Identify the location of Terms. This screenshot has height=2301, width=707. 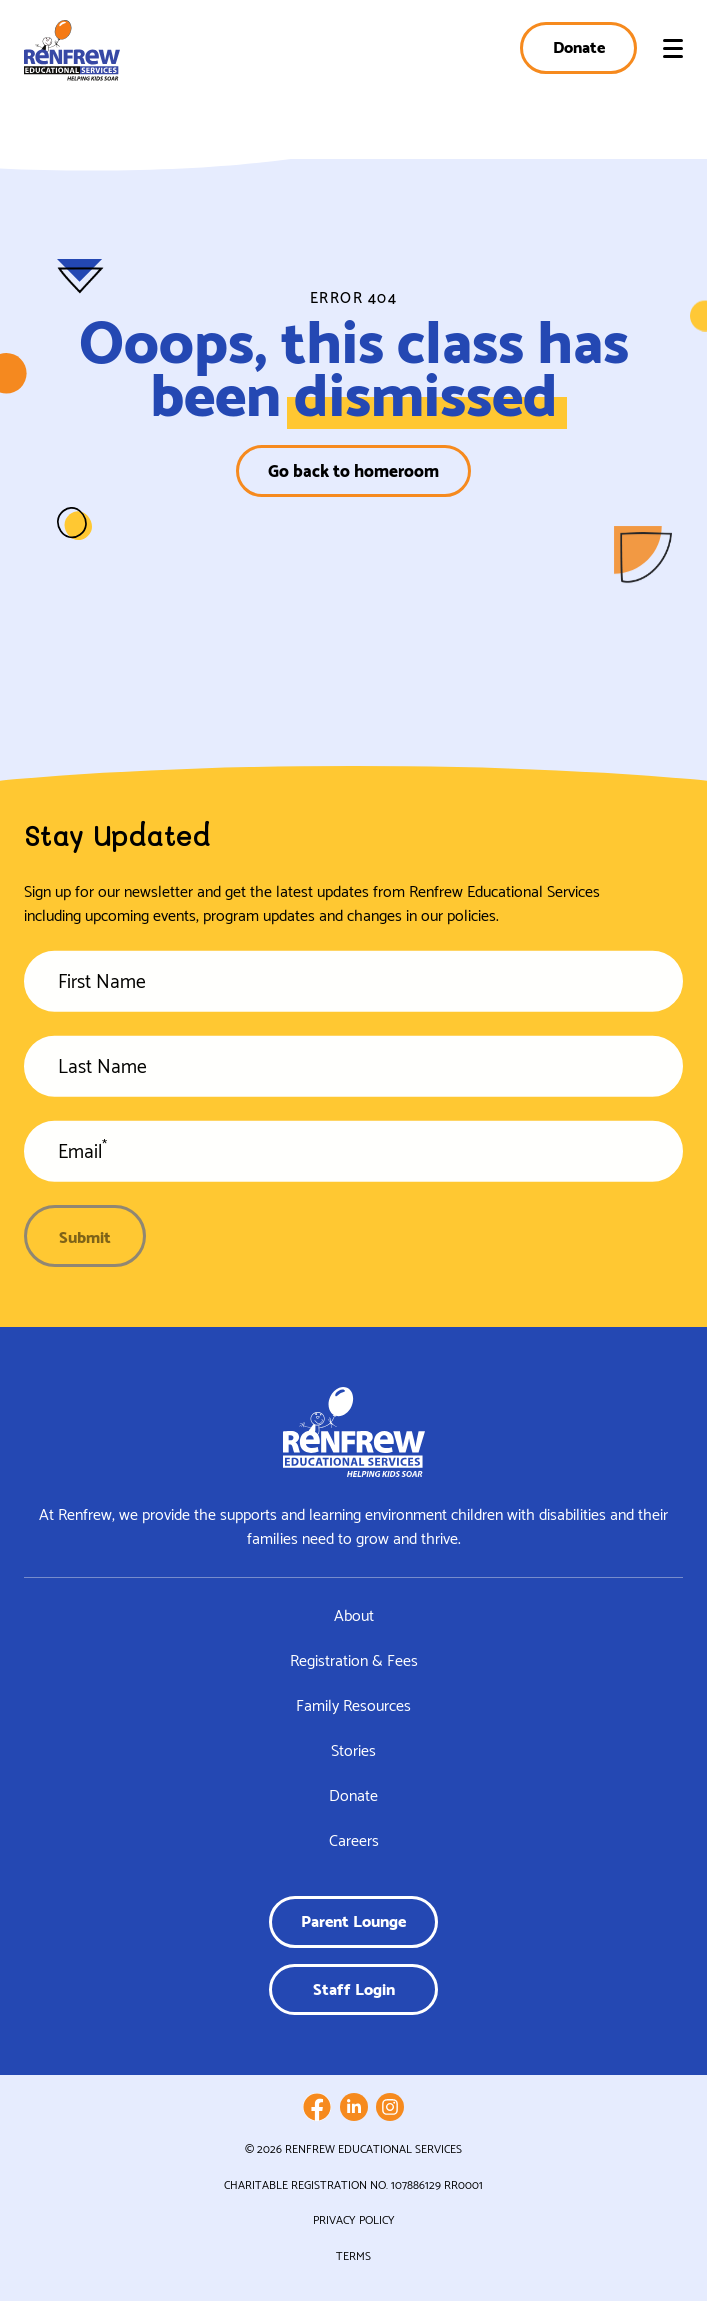
(353, 2255).